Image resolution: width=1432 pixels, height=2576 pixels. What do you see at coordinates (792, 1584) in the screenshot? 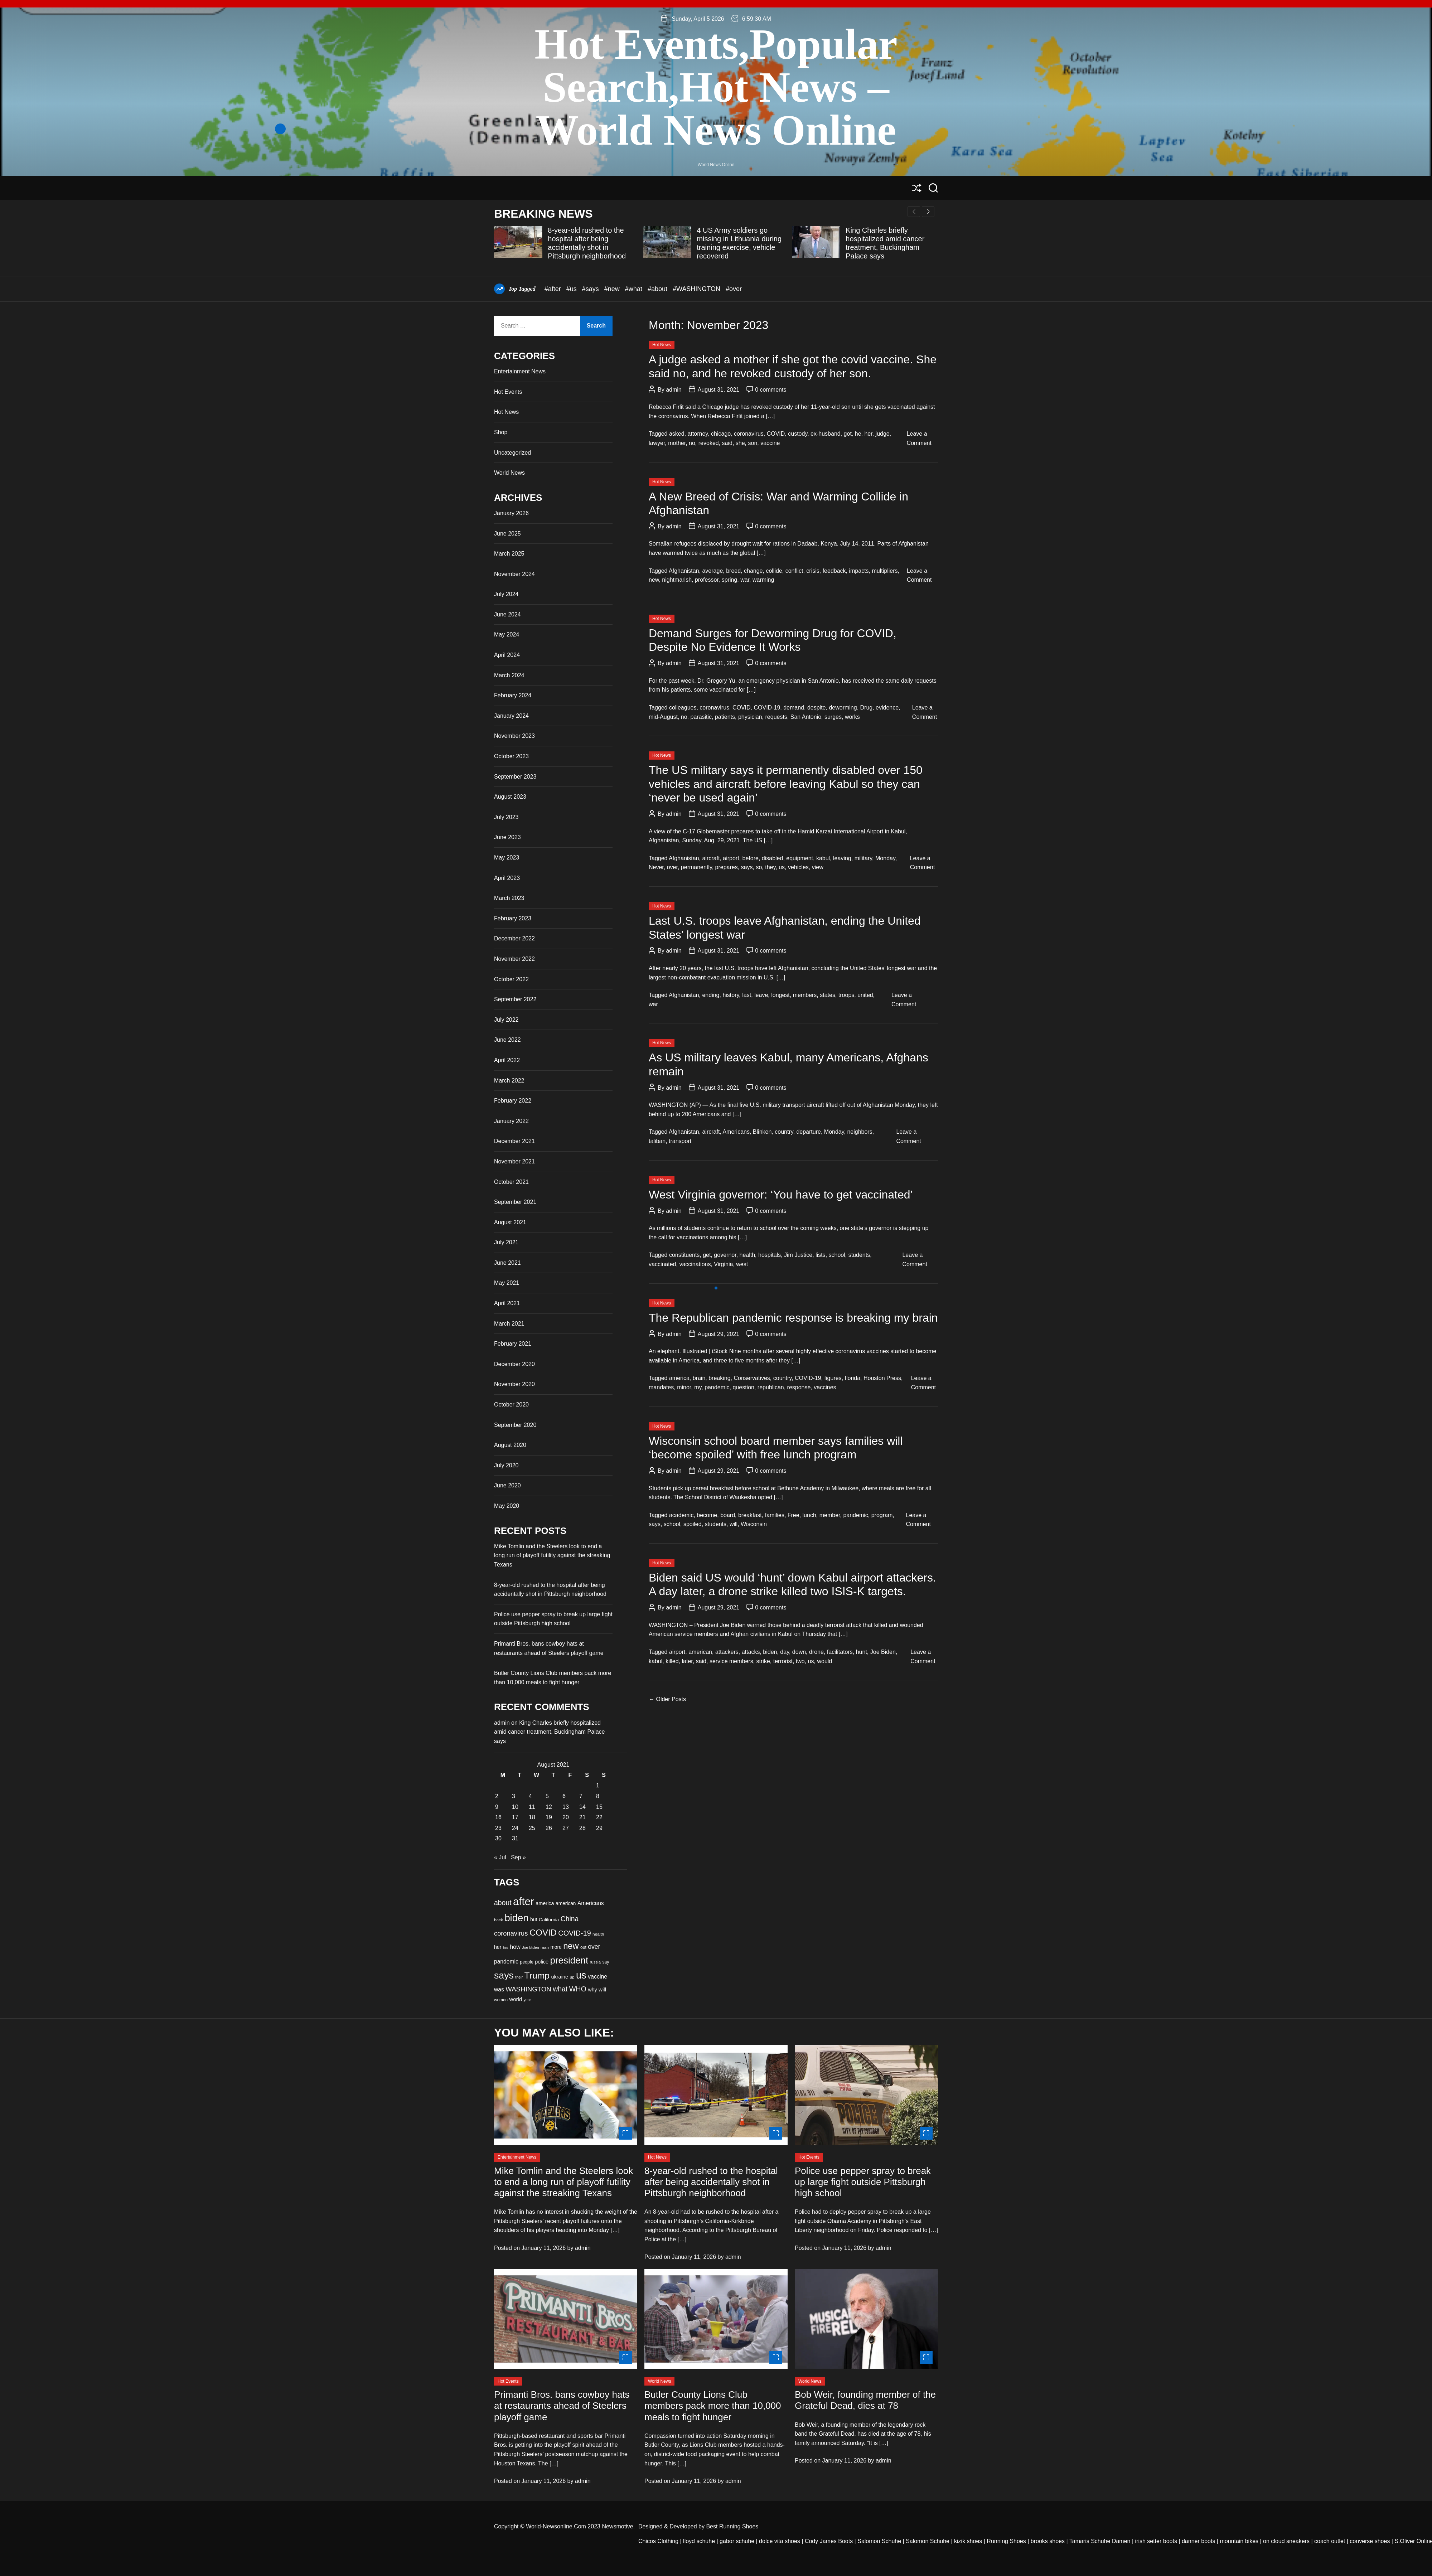
I see `Biden said US would ‘hunt’ down Kabul airport attackers. A day later, a drone strike killed two ISIS-K targets.` at bounding box center [792, 1584].